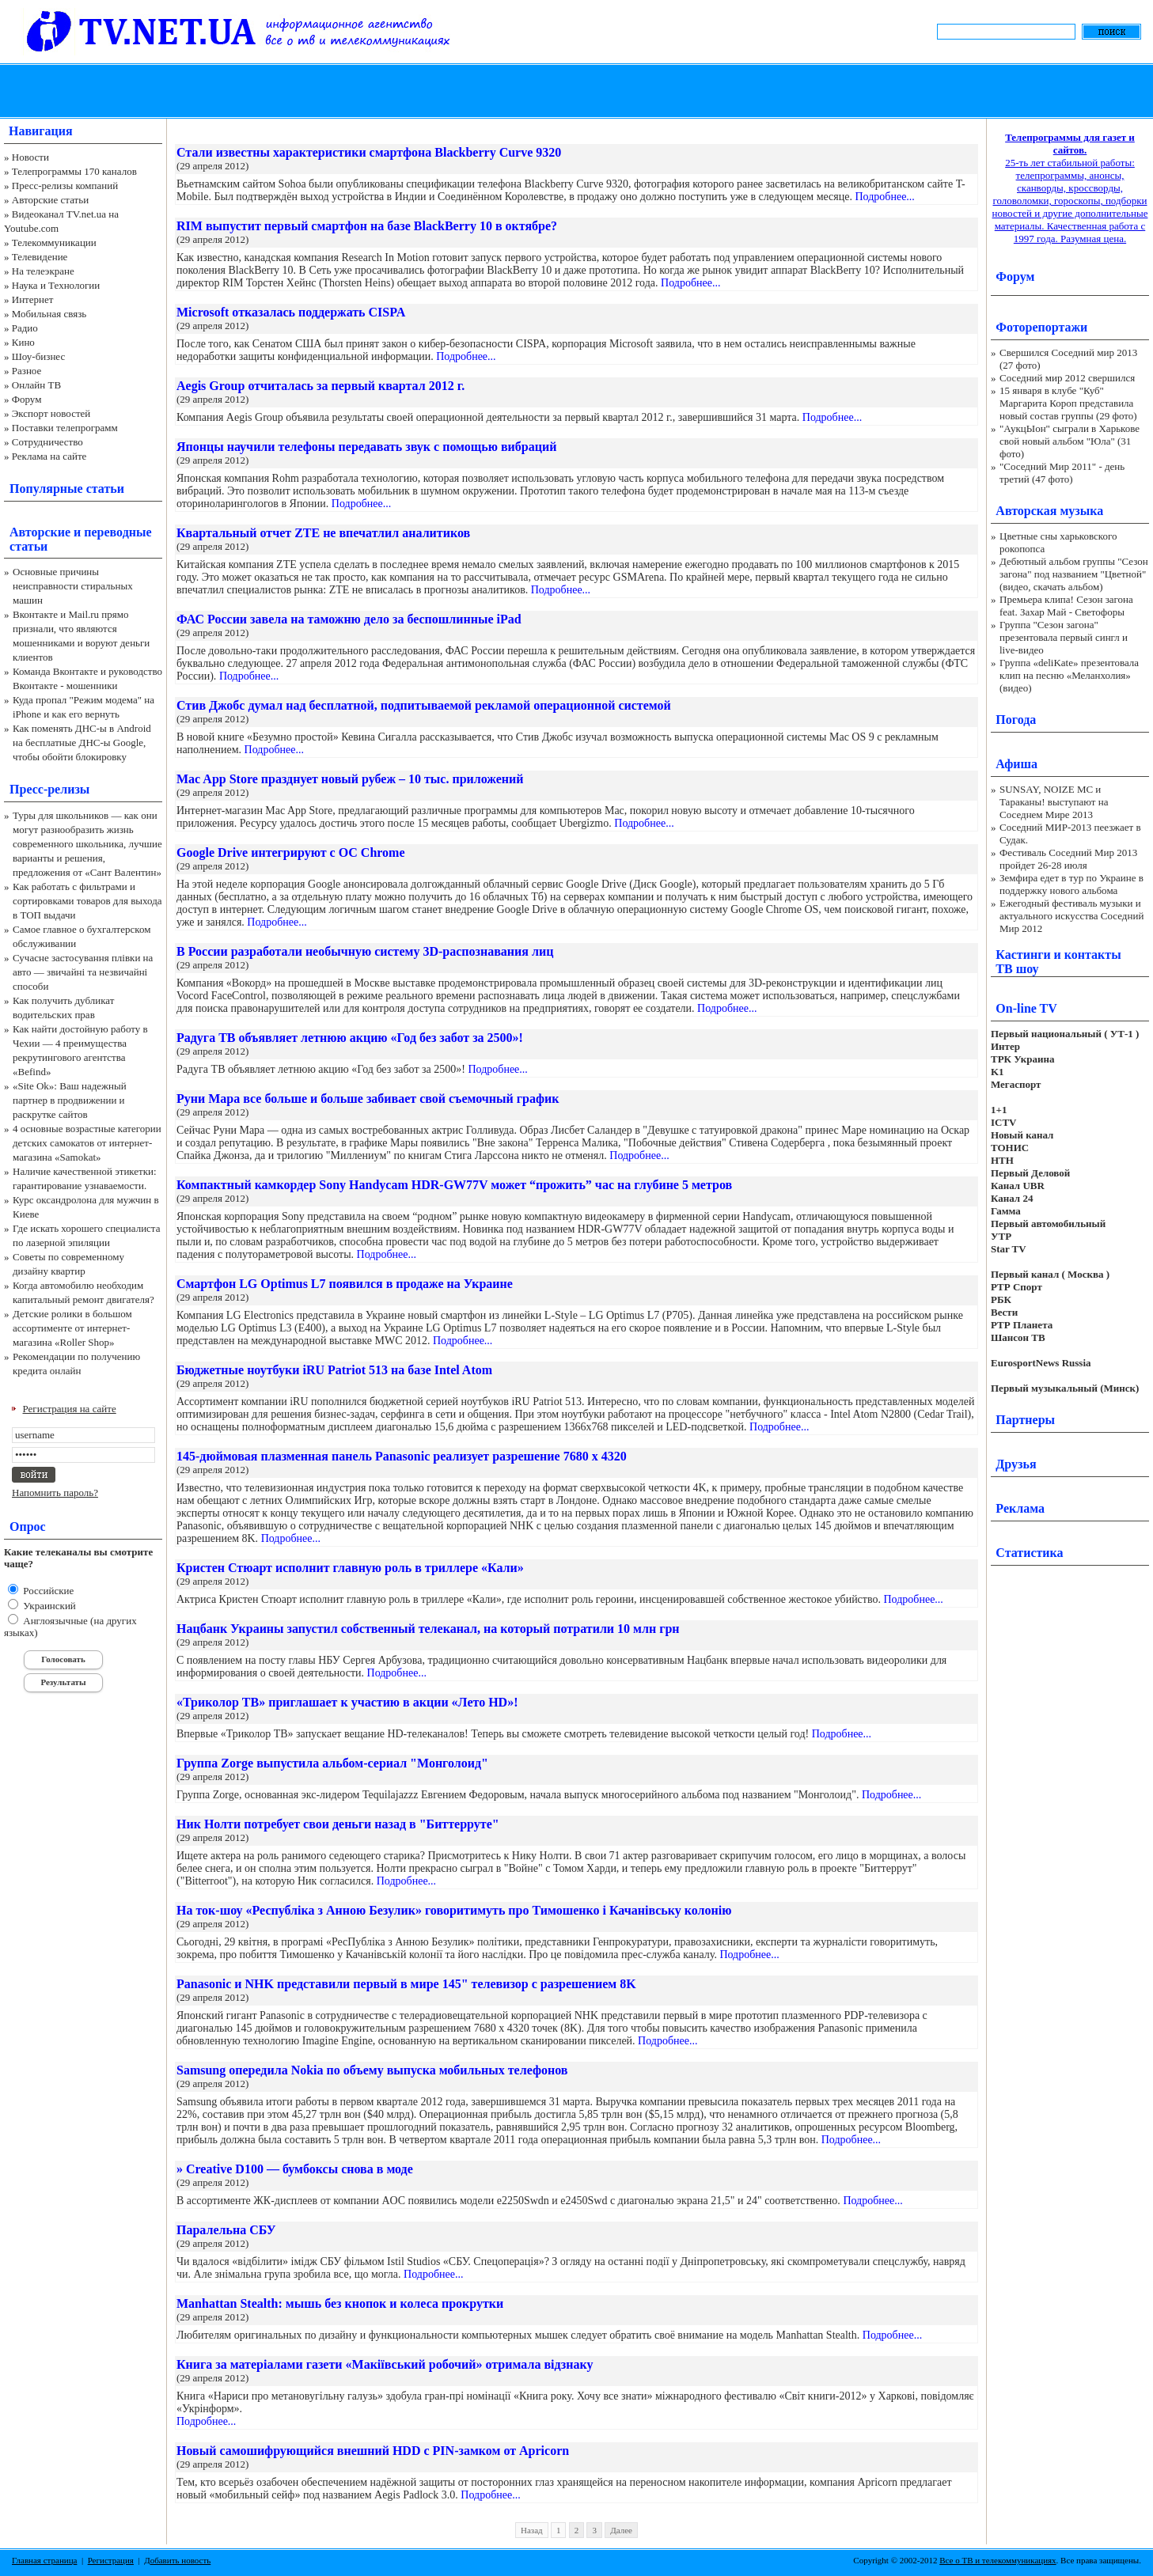 The image size is (1153, 2576). What do you see at coordinates (87, 901) in the screenshot?
I see `Как работать с фильтрами и сортировками товаров для выхода в ТОП выдачи` at bounding box center [87, 901].